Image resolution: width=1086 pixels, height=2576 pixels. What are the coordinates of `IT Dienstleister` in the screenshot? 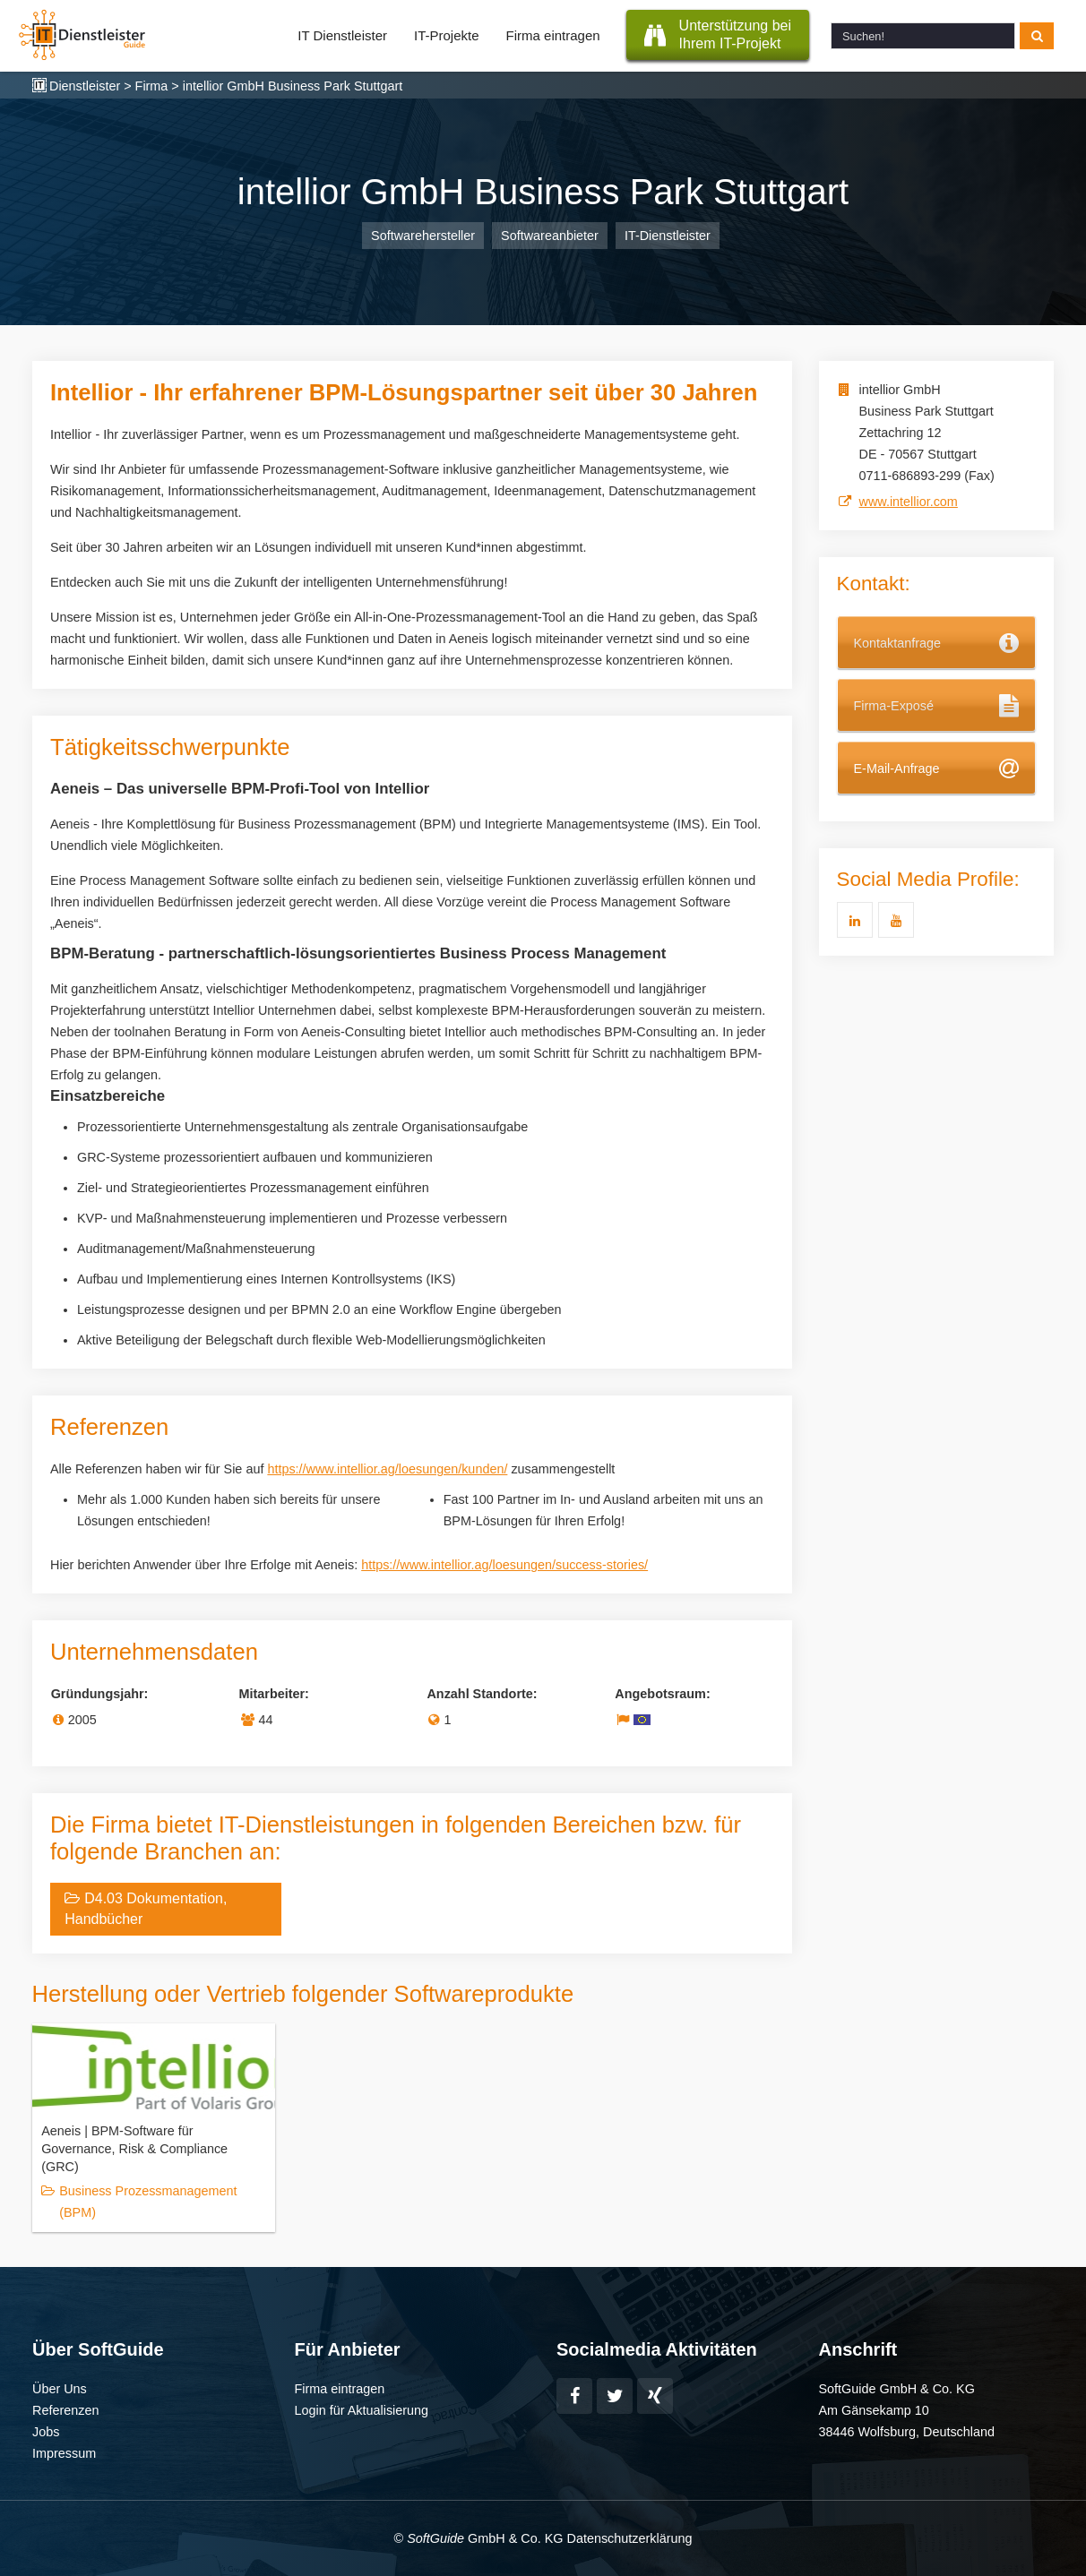 It's located at (342, 35).